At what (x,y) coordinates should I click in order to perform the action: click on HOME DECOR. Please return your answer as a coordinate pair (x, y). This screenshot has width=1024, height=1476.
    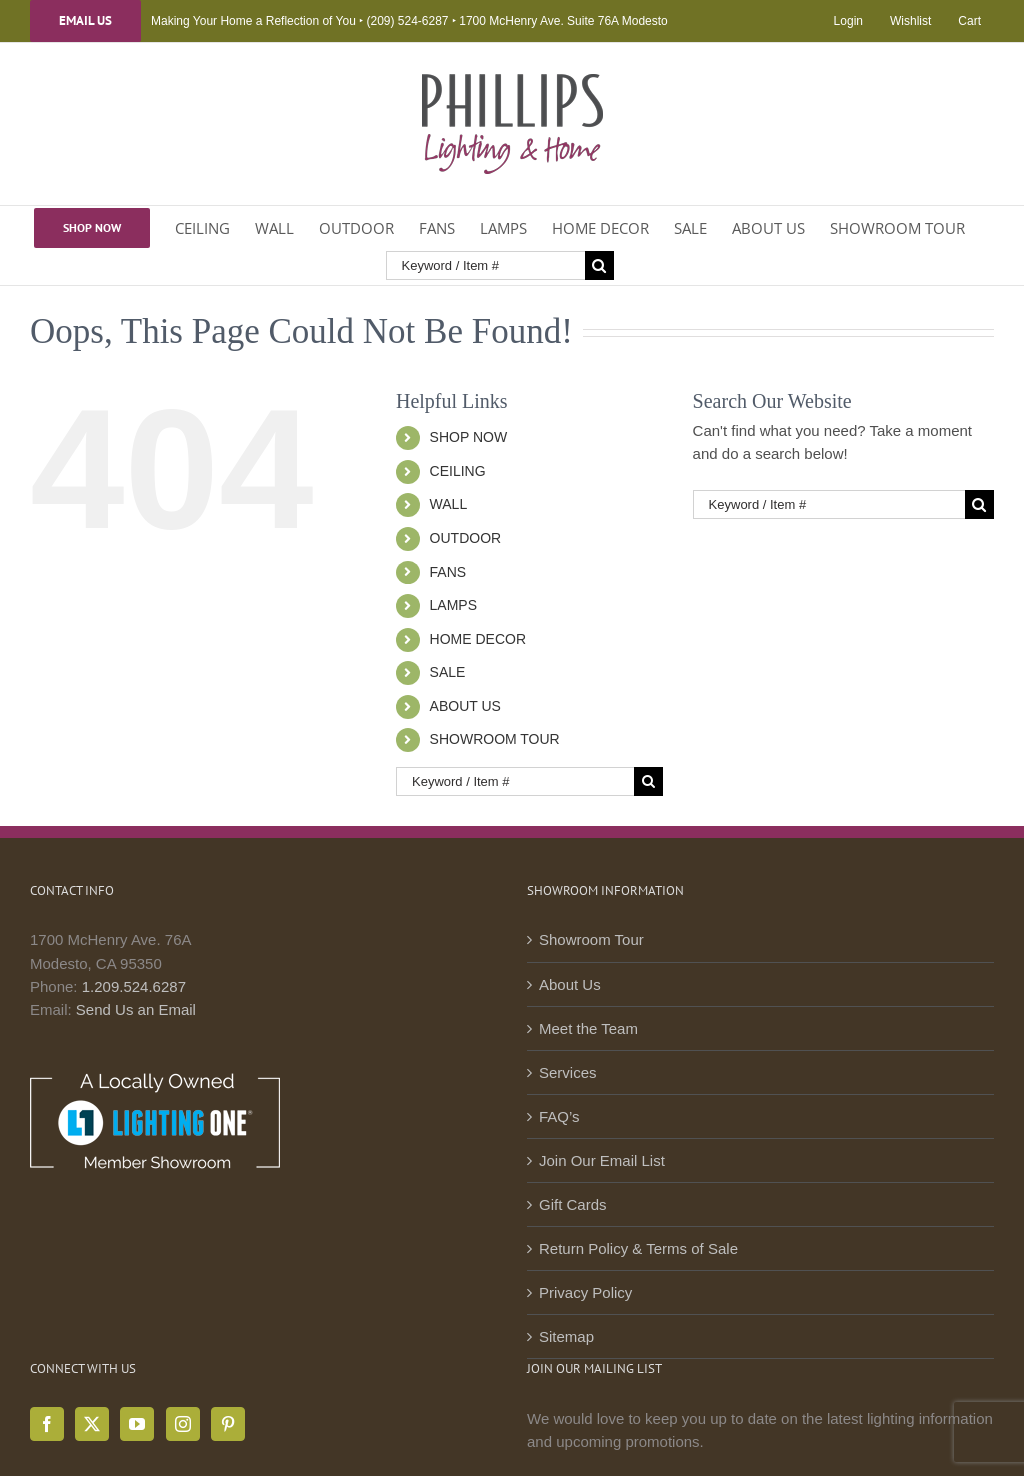
    Looking at the image, I should click on (478, 639).